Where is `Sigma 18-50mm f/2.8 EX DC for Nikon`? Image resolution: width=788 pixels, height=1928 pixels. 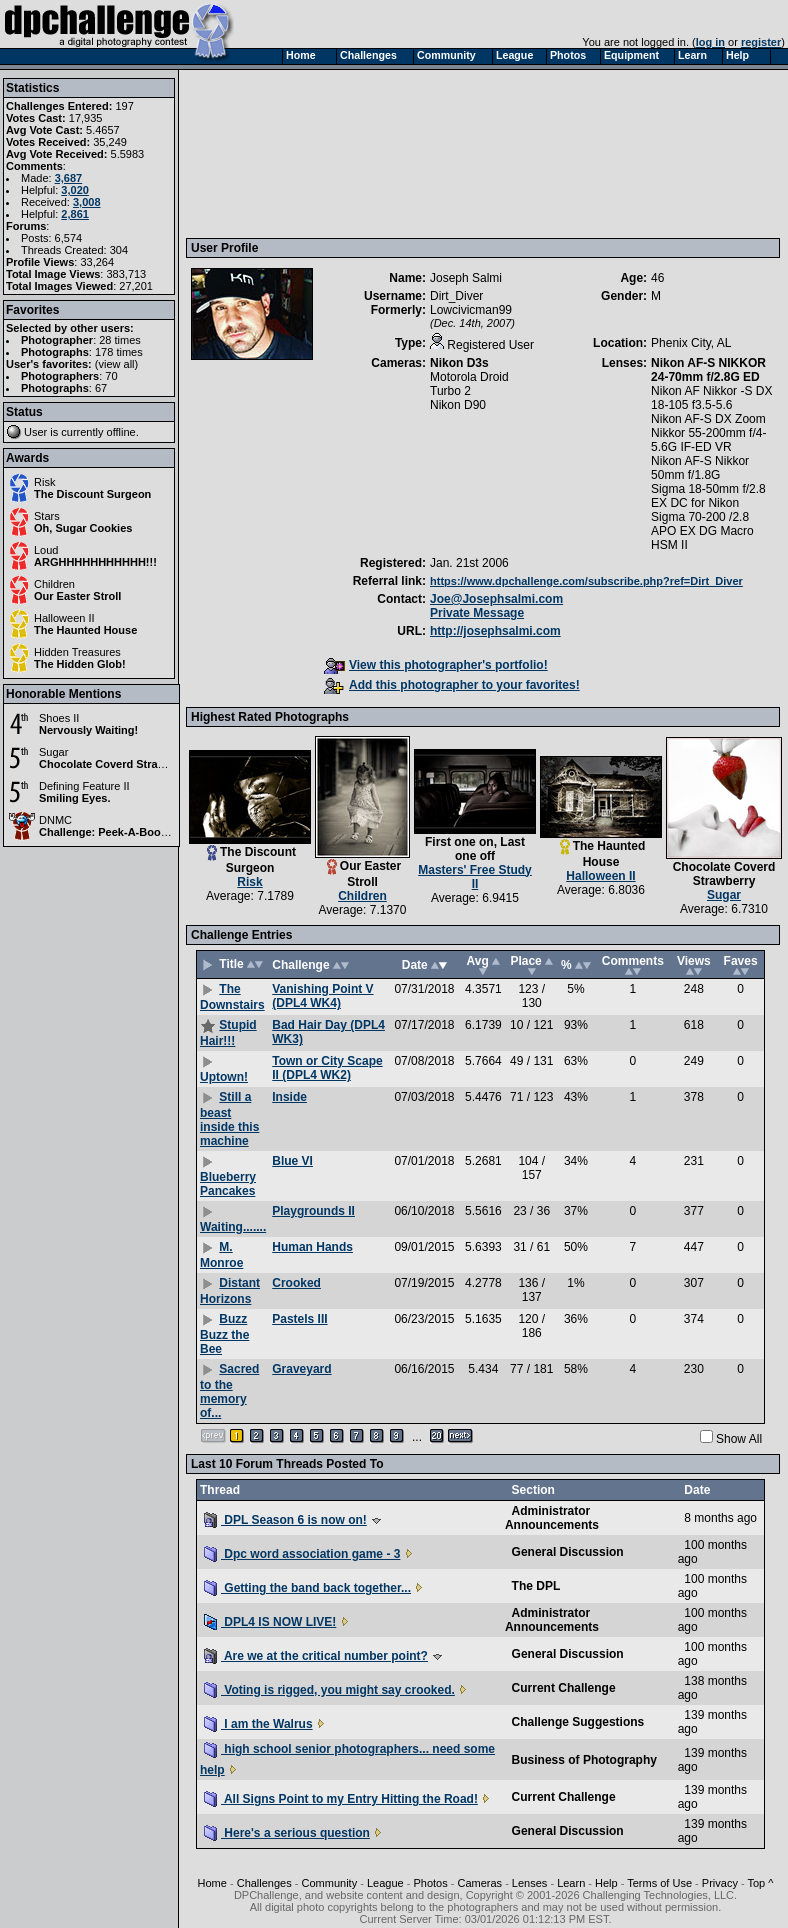 Sigma 18-50mm f/2.8 EX DC for Nikon is located at coordinates (708, 496).